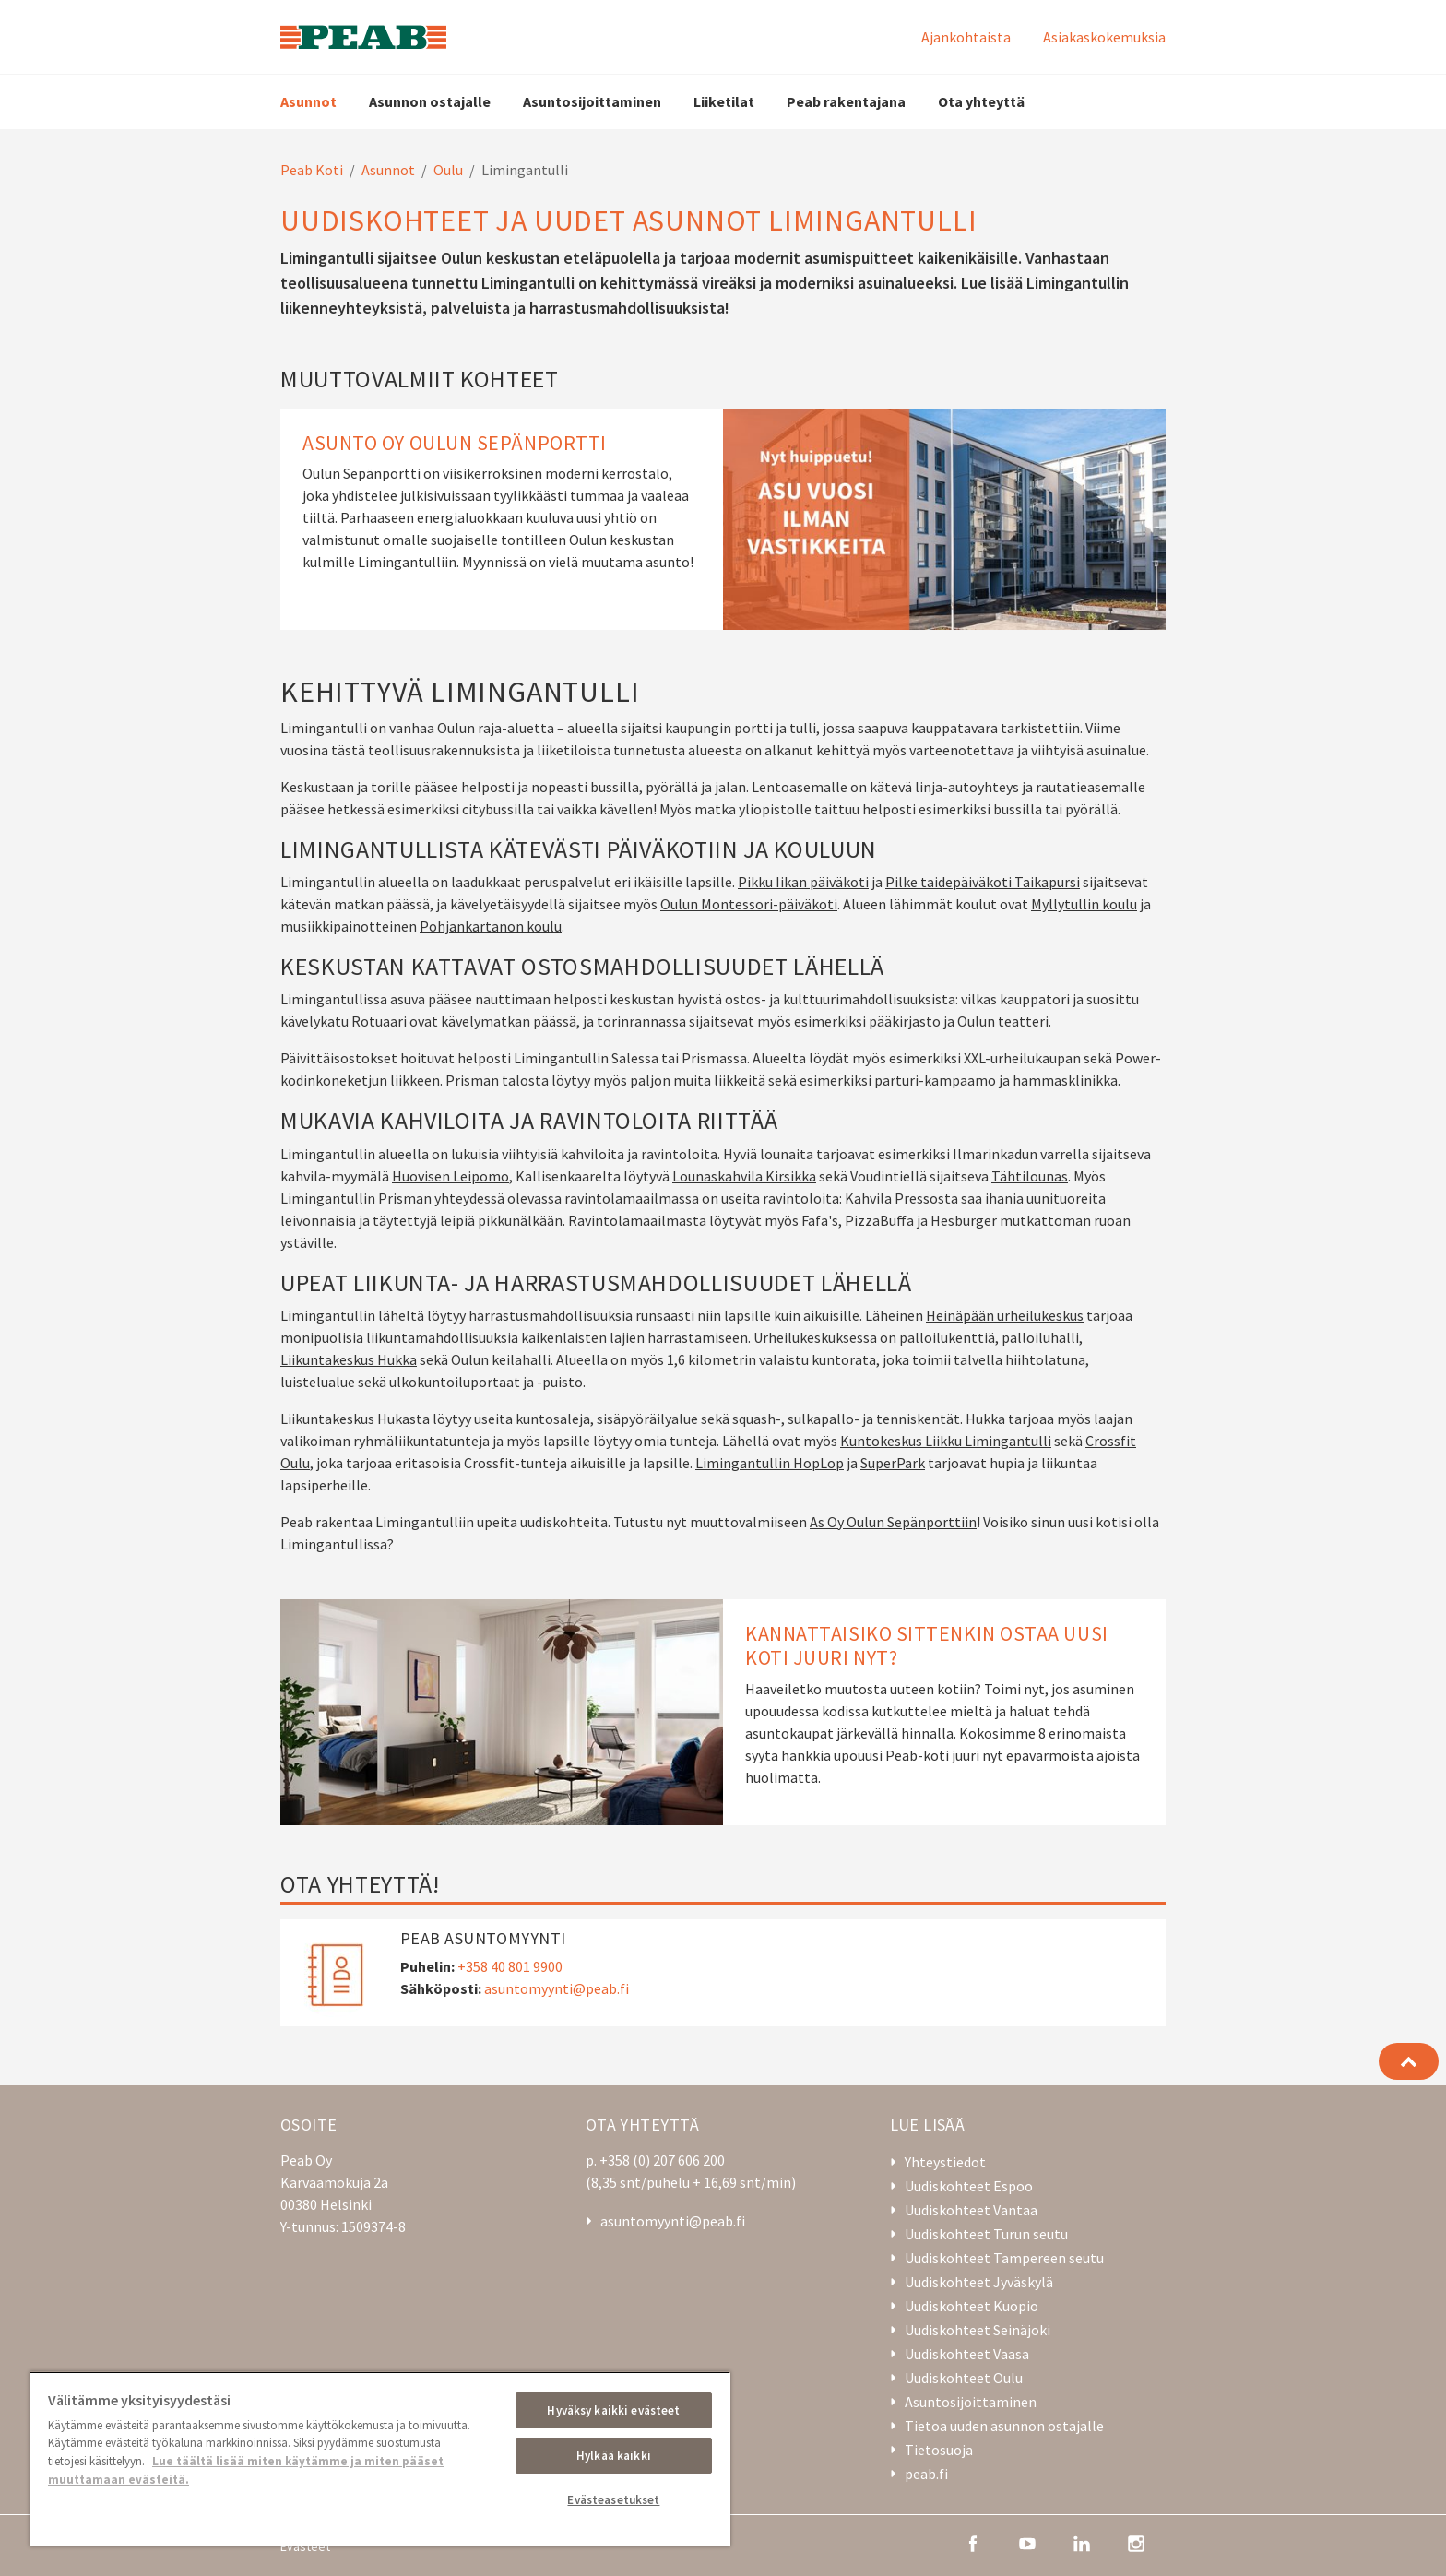 The image size is (1446, 2576). I want to click on Lounaskahvila Kirsikka, so click(744, 1176).